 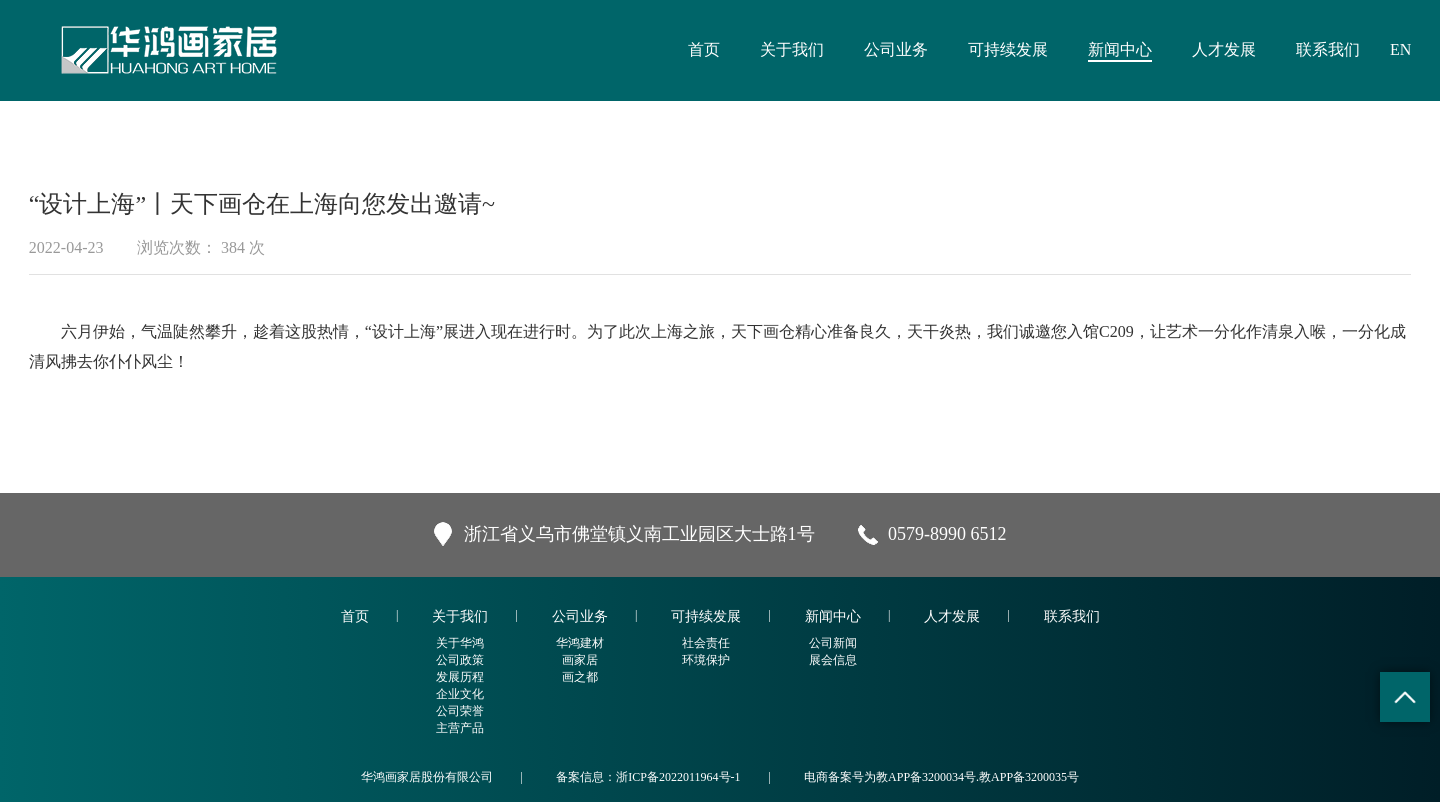 I want to click on 公司荣誉, so click(x=460, y=711).